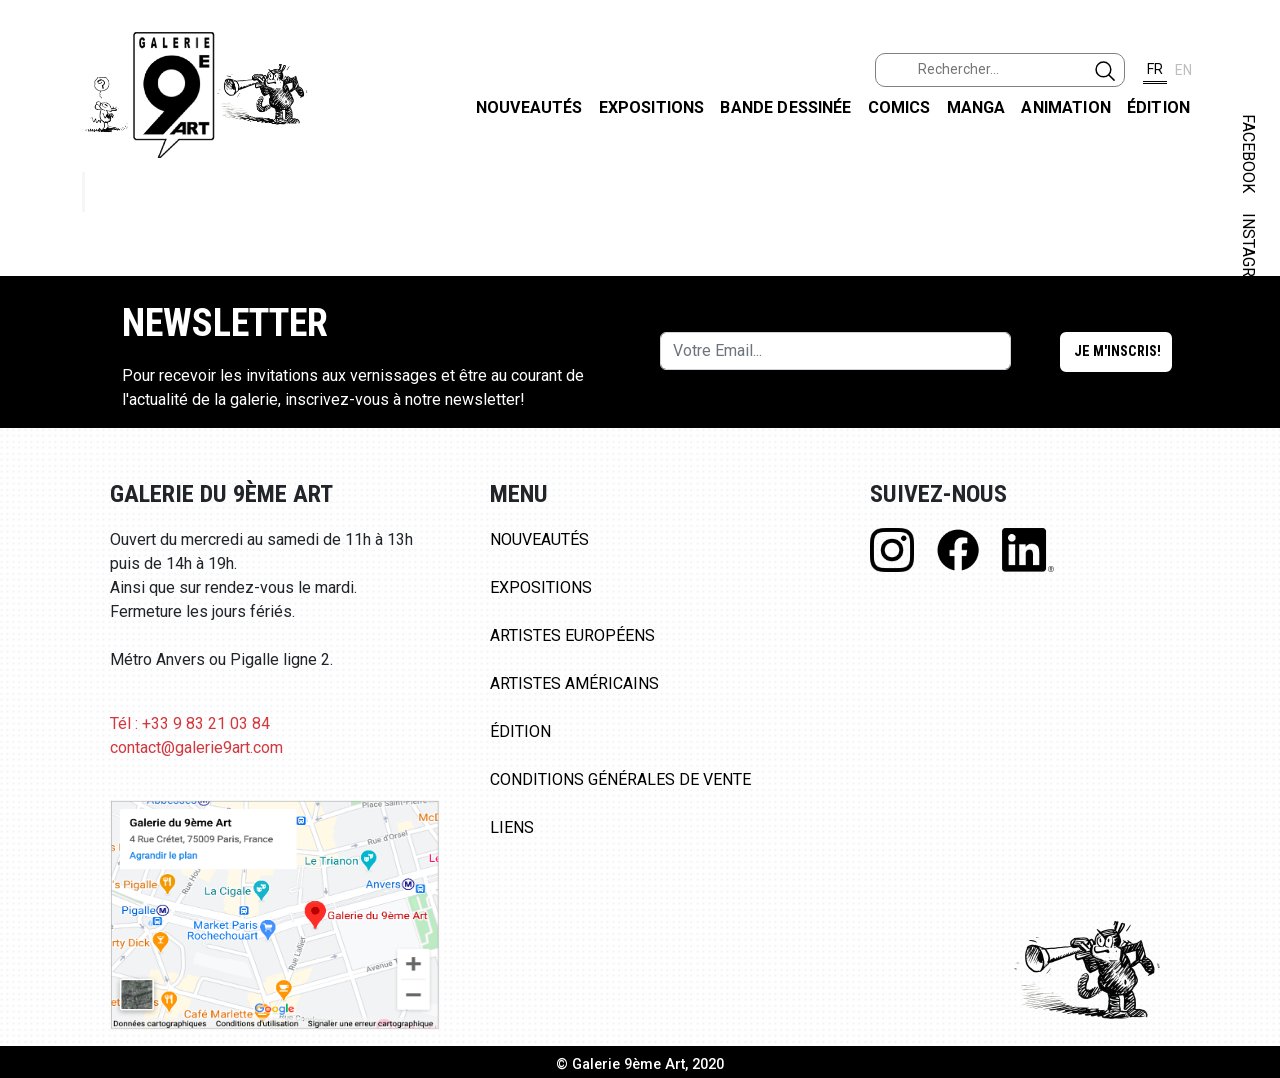 Image resolution: width=1280 pixels, height=1078 pixels. Describe the element at coordinates (512, 827) in the screenshot. I see `Liens` at that location.